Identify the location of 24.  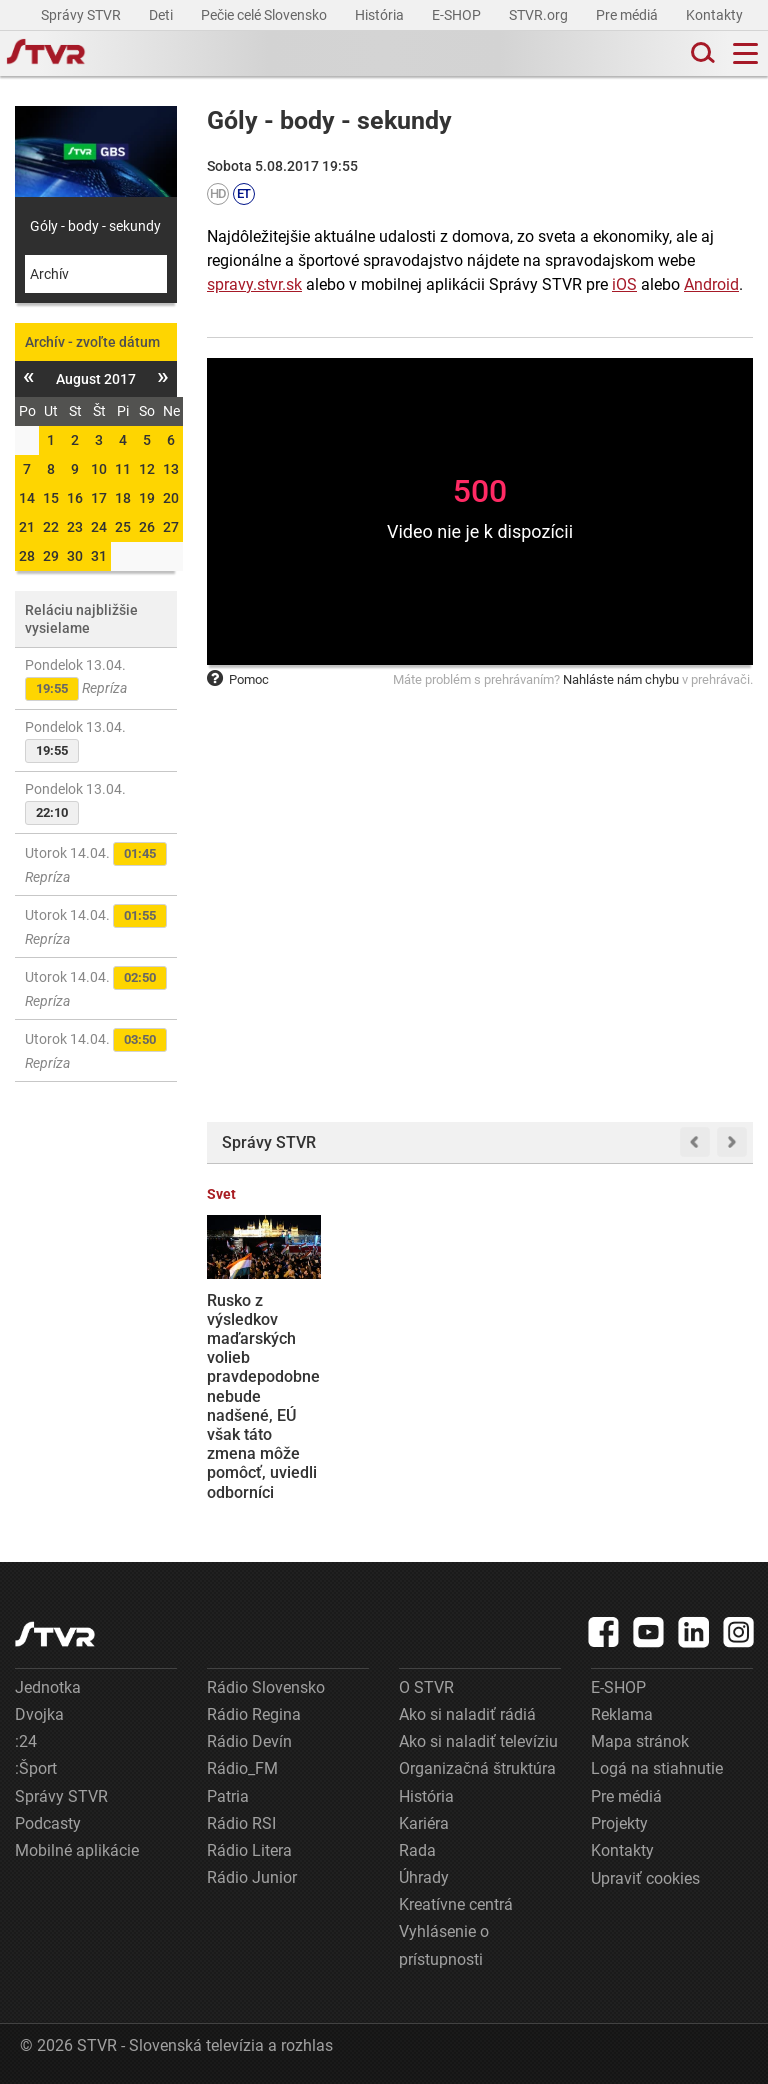
(99, 527).